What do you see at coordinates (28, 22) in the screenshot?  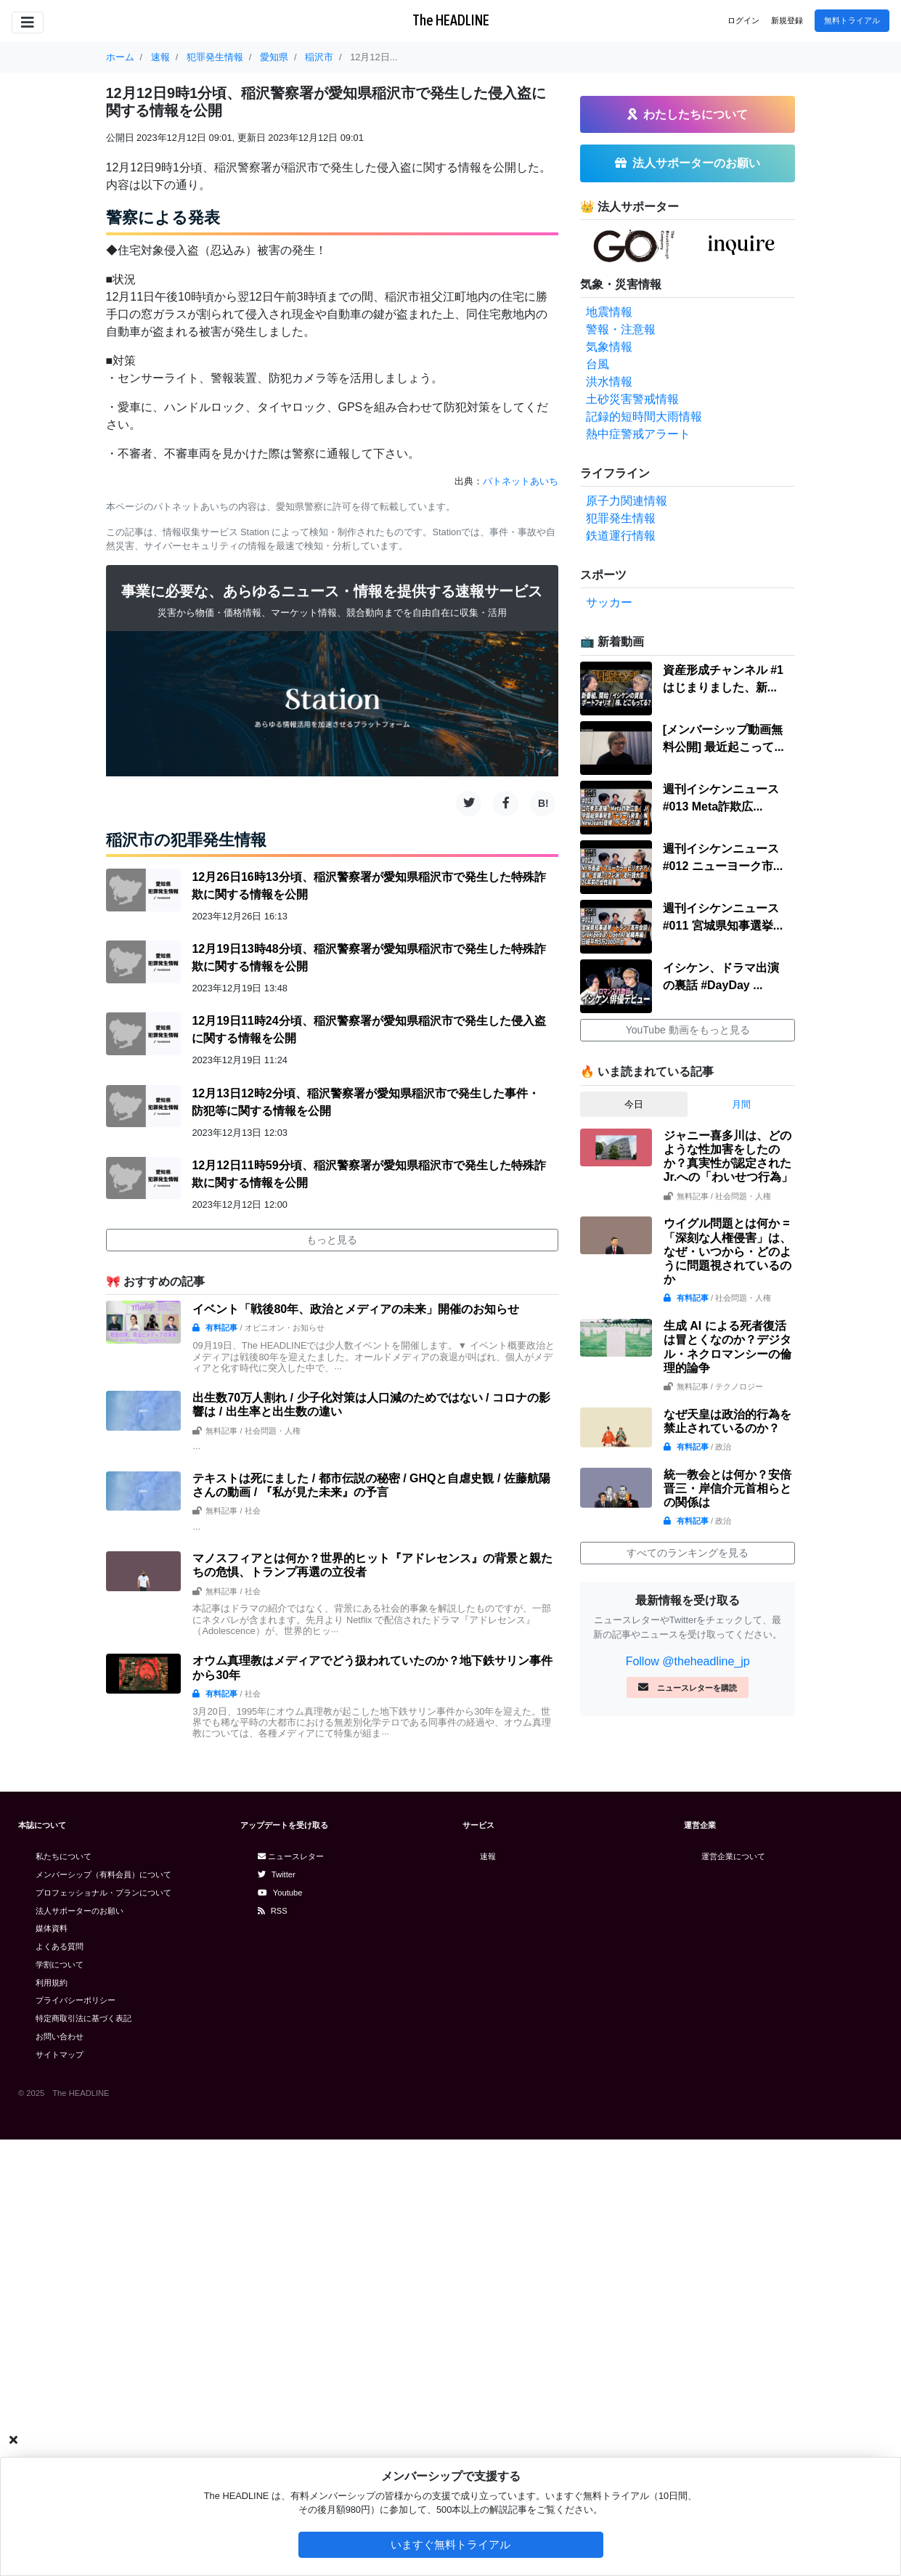 I see `[Toggle navigation]` at bounding box center [28, 22].